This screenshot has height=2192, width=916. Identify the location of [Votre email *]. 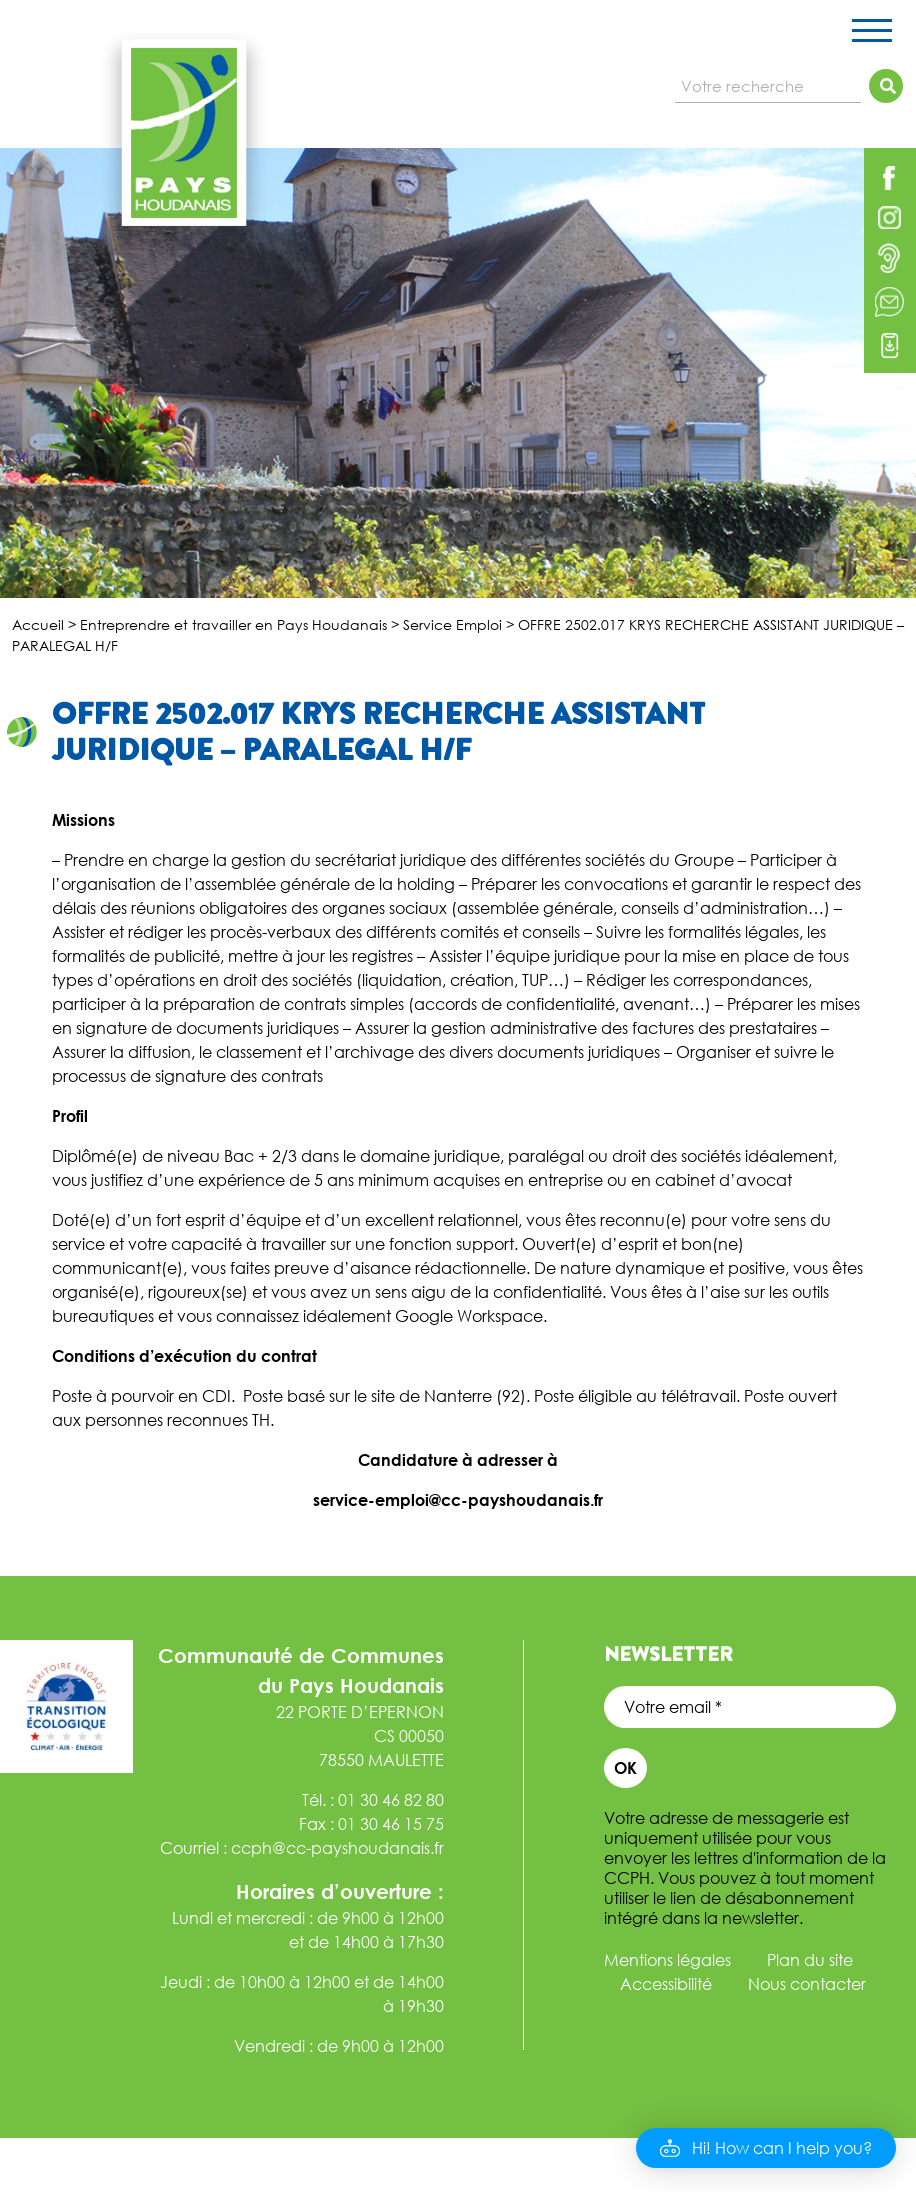
(750, 1707).